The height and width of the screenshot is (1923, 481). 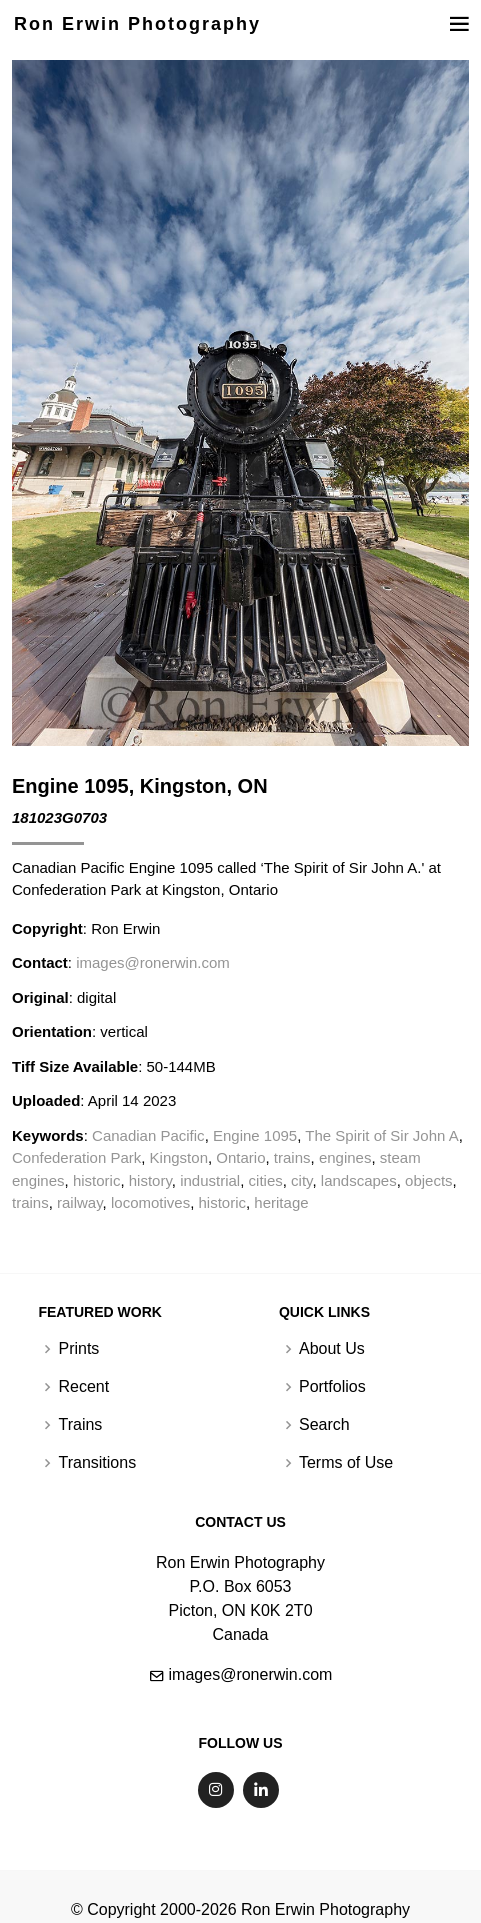 I want to click on Confederation Park, so click(x=76, y=1157).